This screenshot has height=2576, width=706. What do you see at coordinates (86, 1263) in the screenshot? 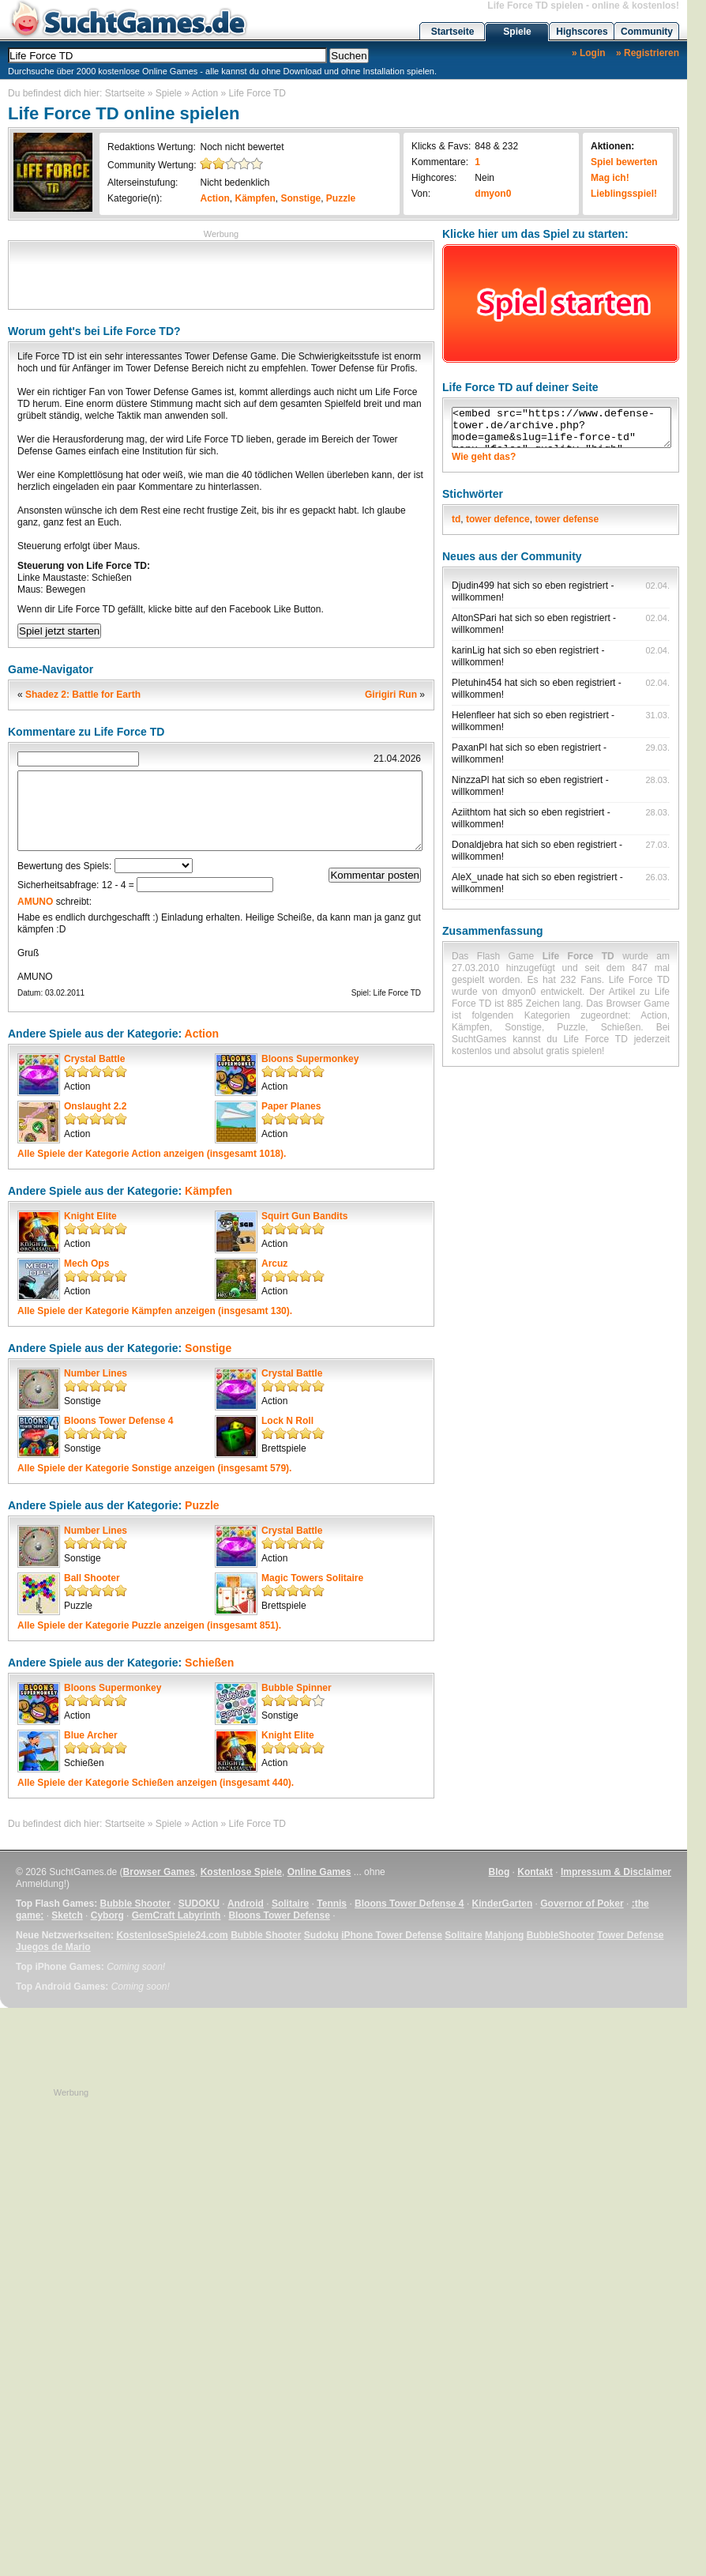
I see `Mech Ops` at bounding box center [86, 1263].